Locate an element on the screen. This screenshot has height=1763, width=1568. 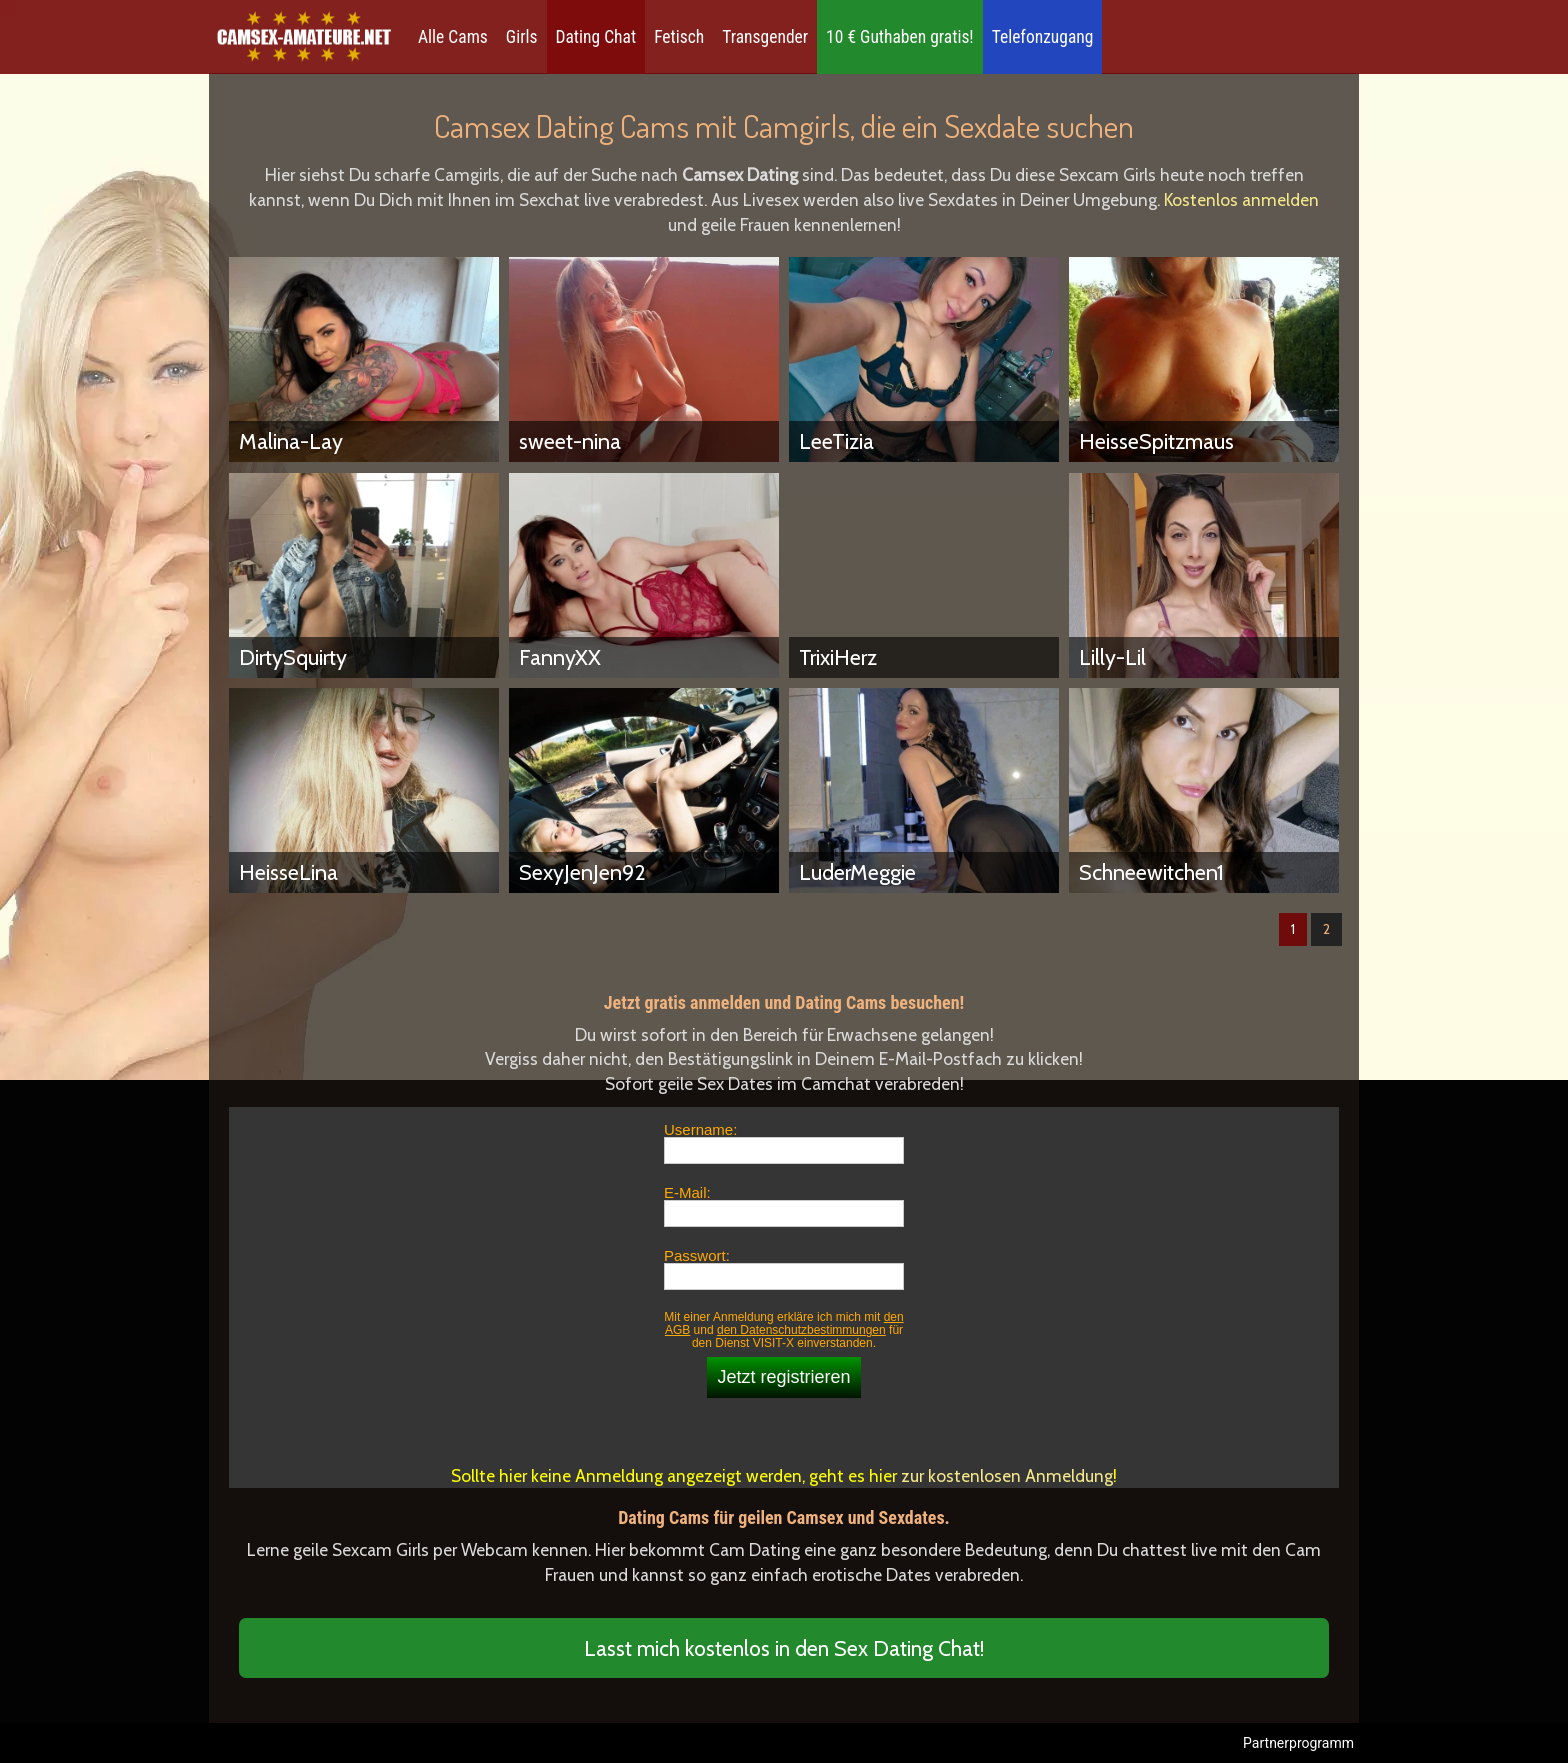
Lasst mich kostenlos in den Sex Dating Chat! is located at coordinates (784, 1648).